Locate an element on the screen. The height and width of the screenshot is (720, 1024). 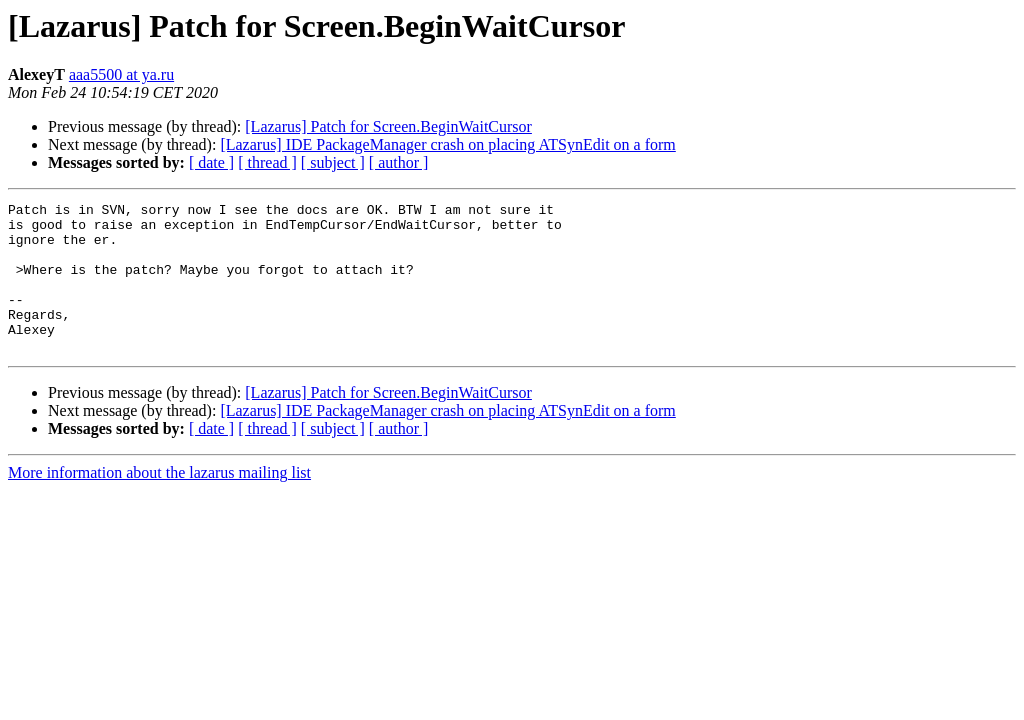
[ thread ] is located at coordinates (267, 162).